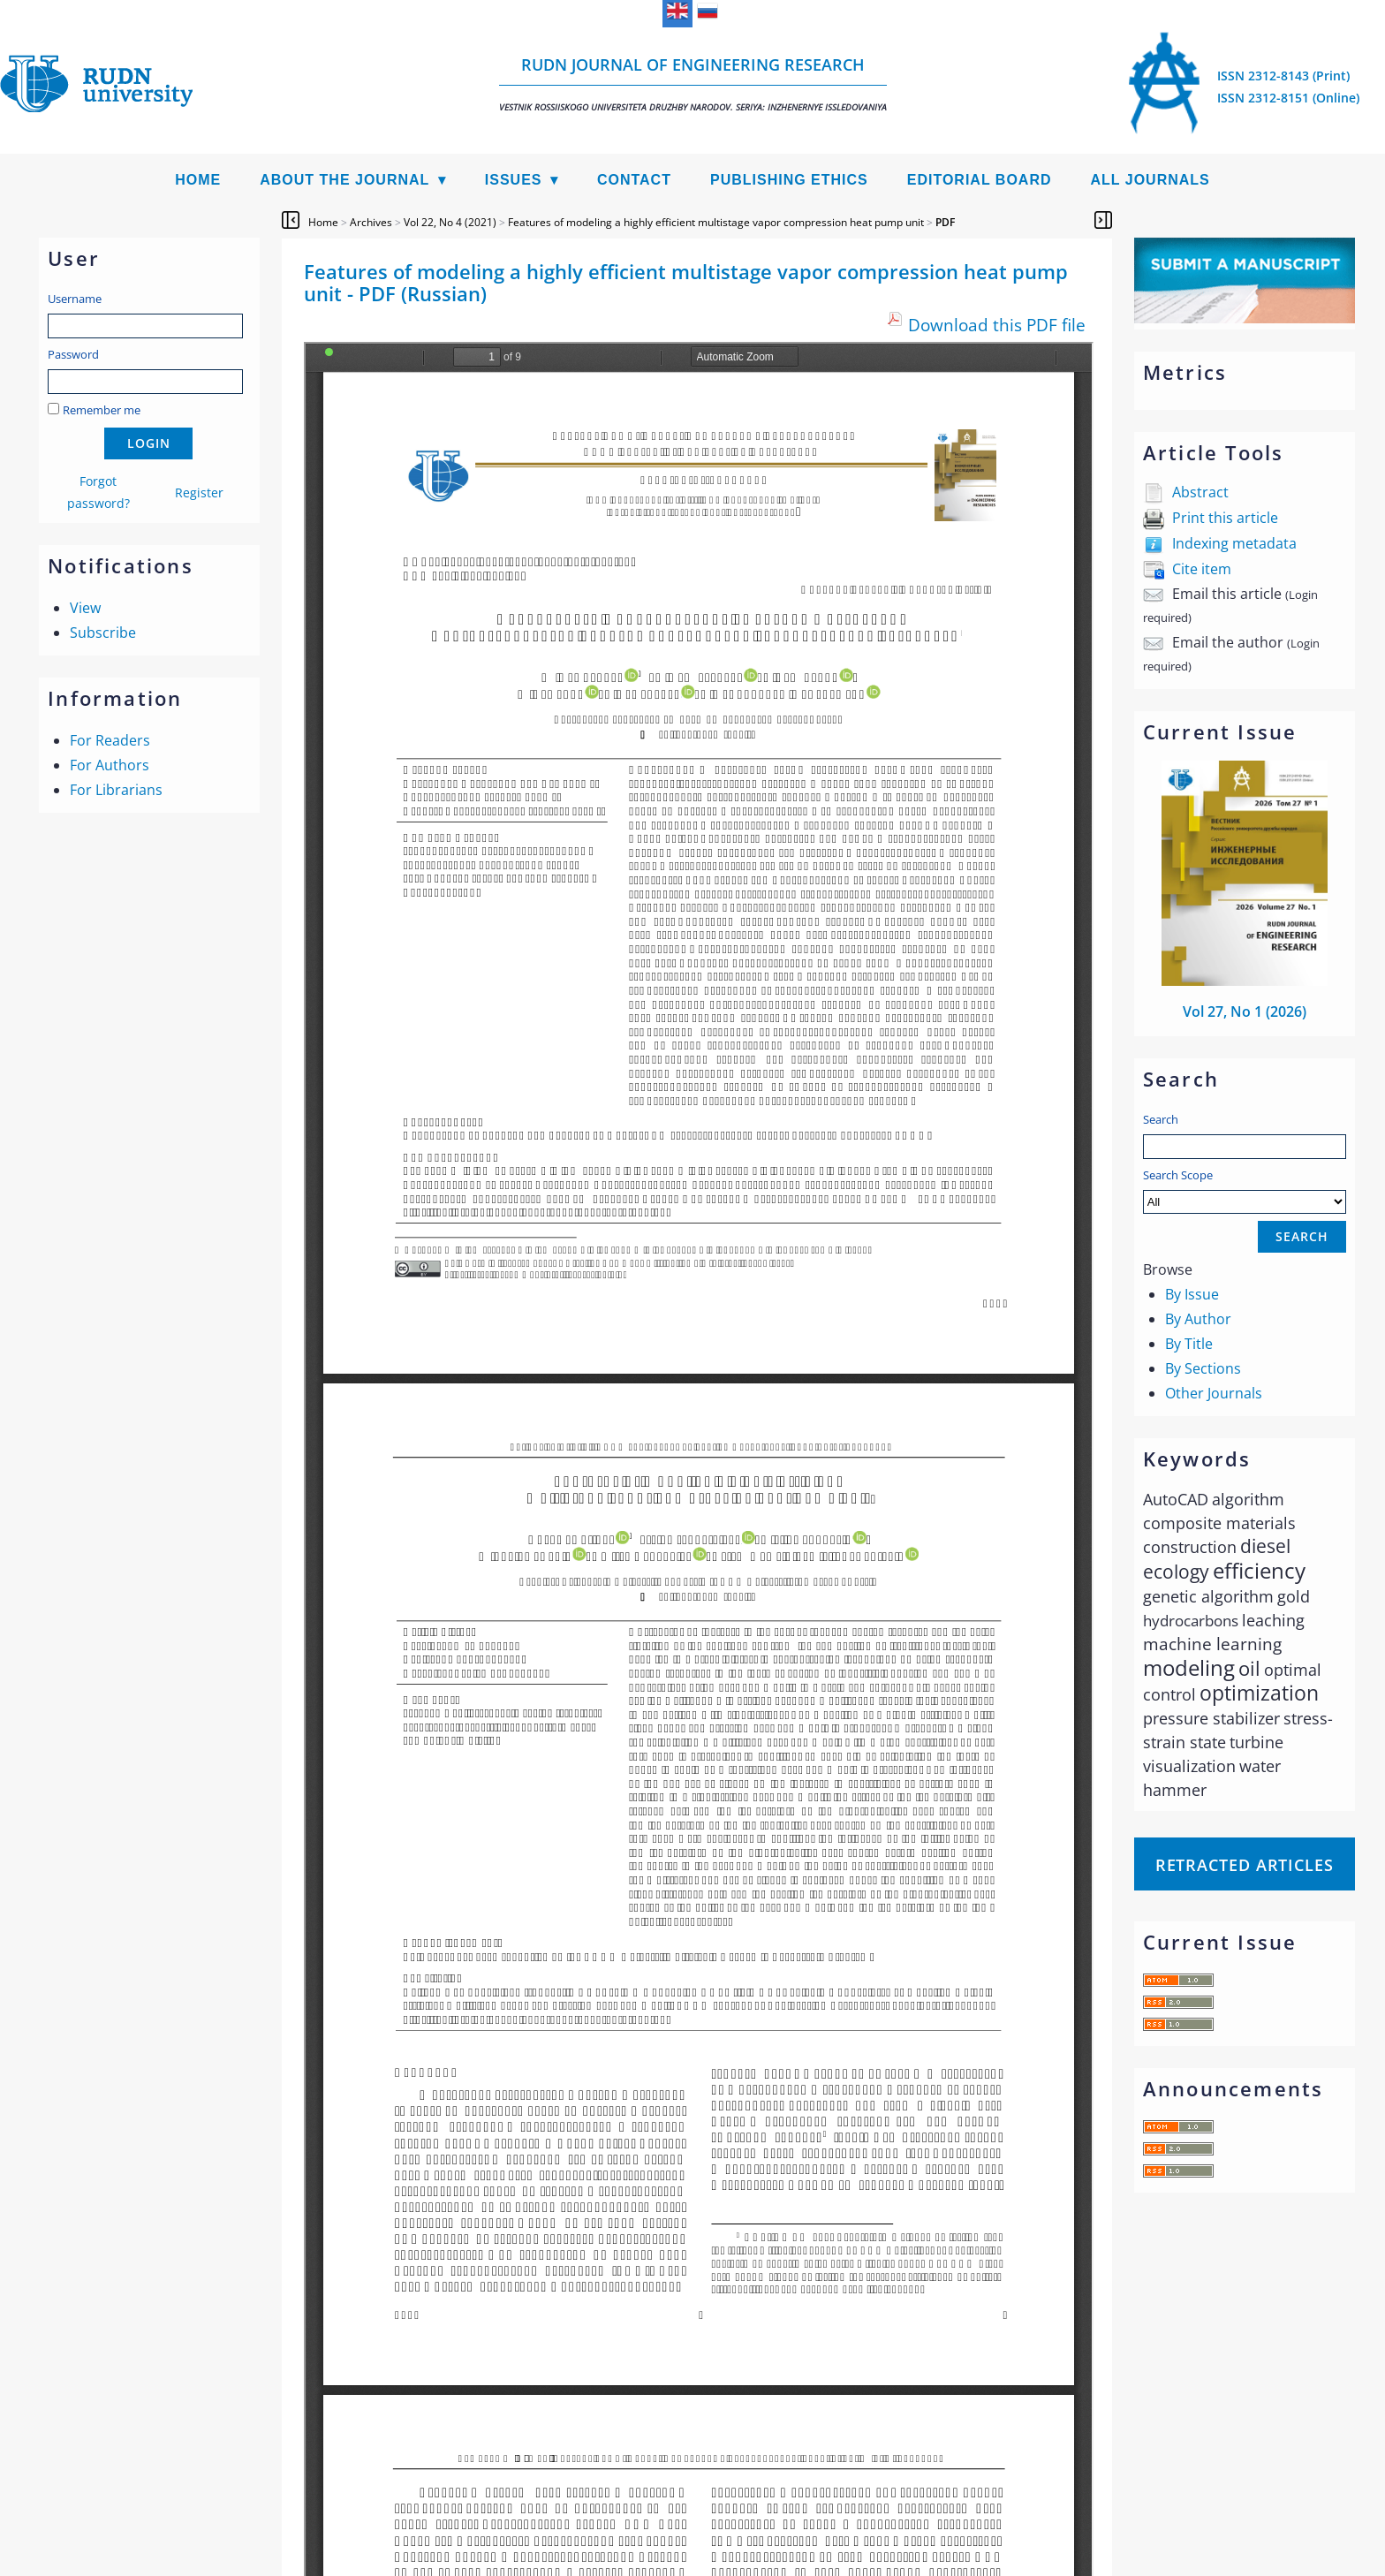 The height and width of the screenshot is (2576, 1385). Describe the element at coordinates (75, 299) in the screenshot. I see `Username` at that location.